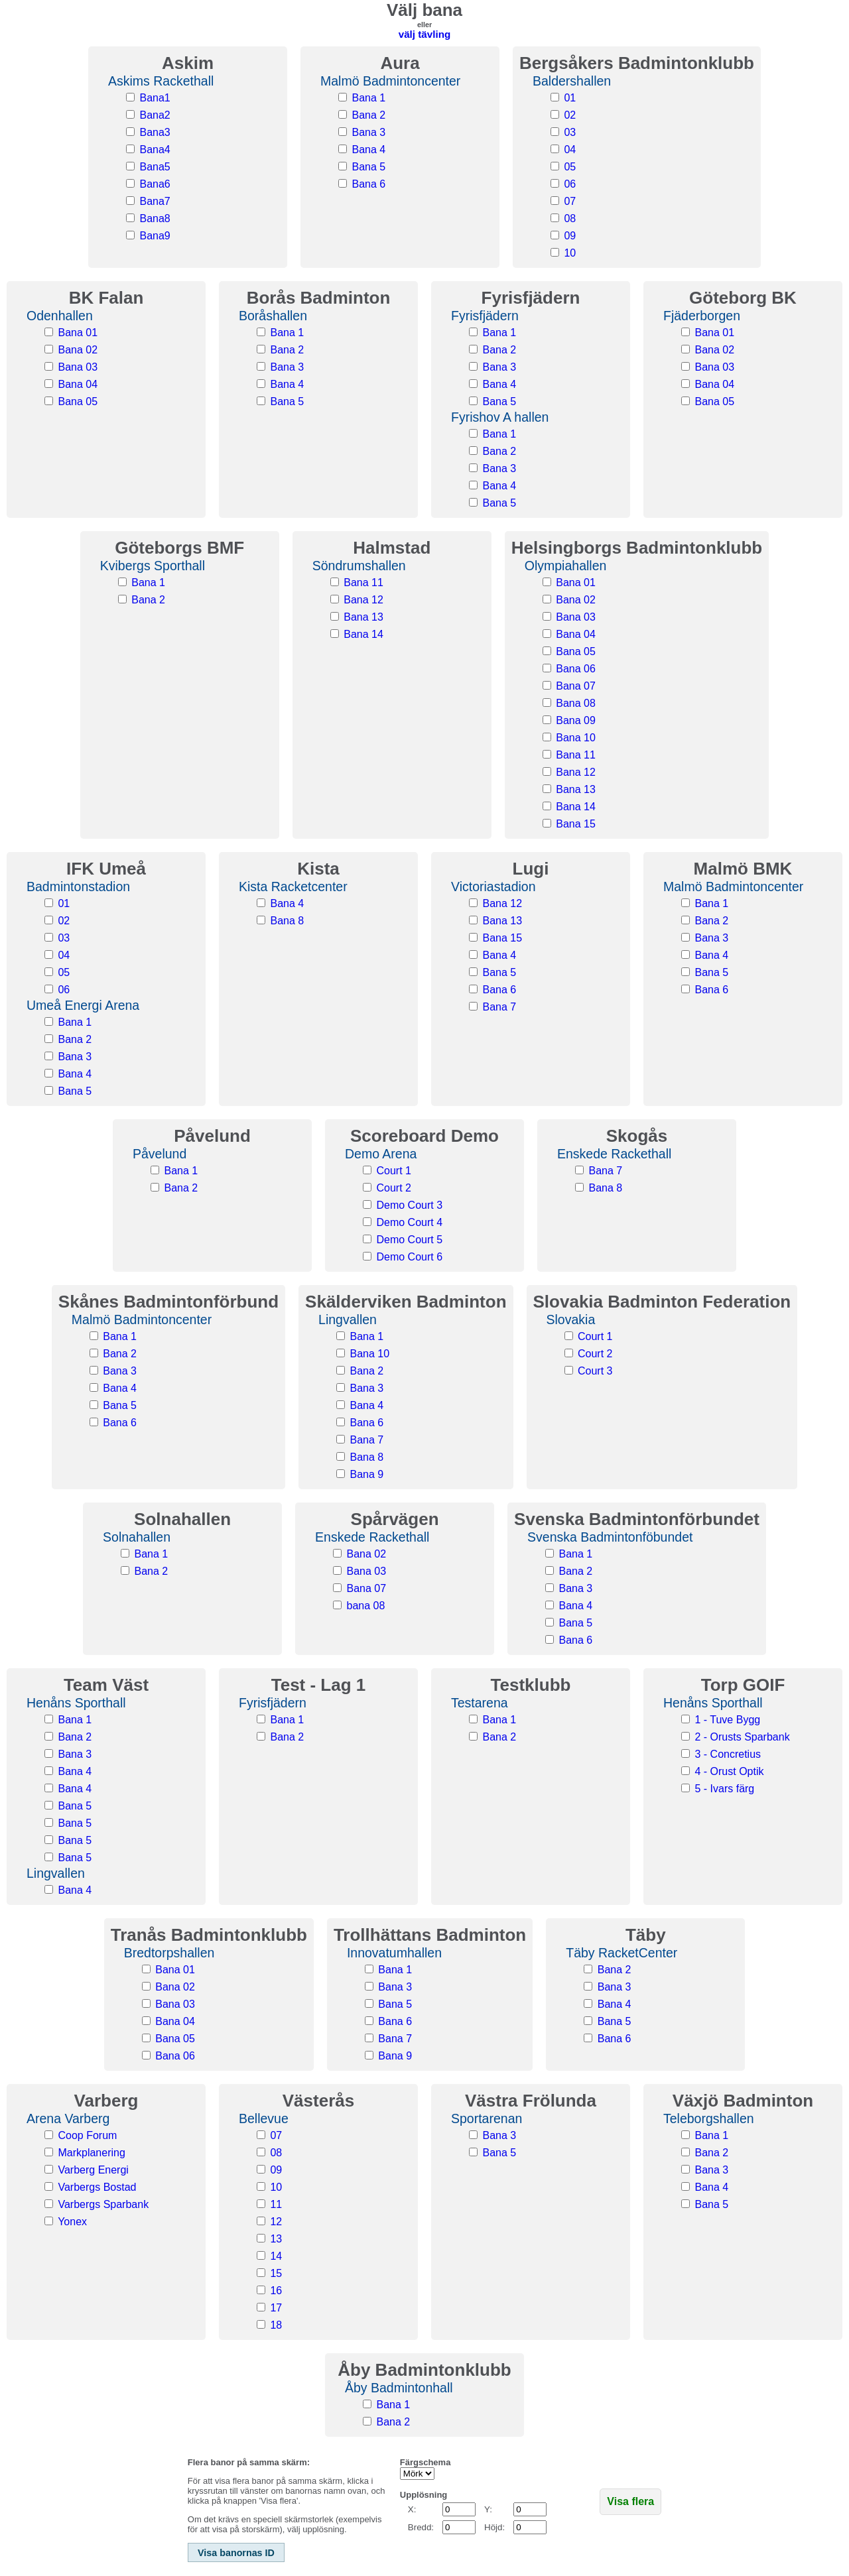  I want to click on 17, so click(276, 2307).